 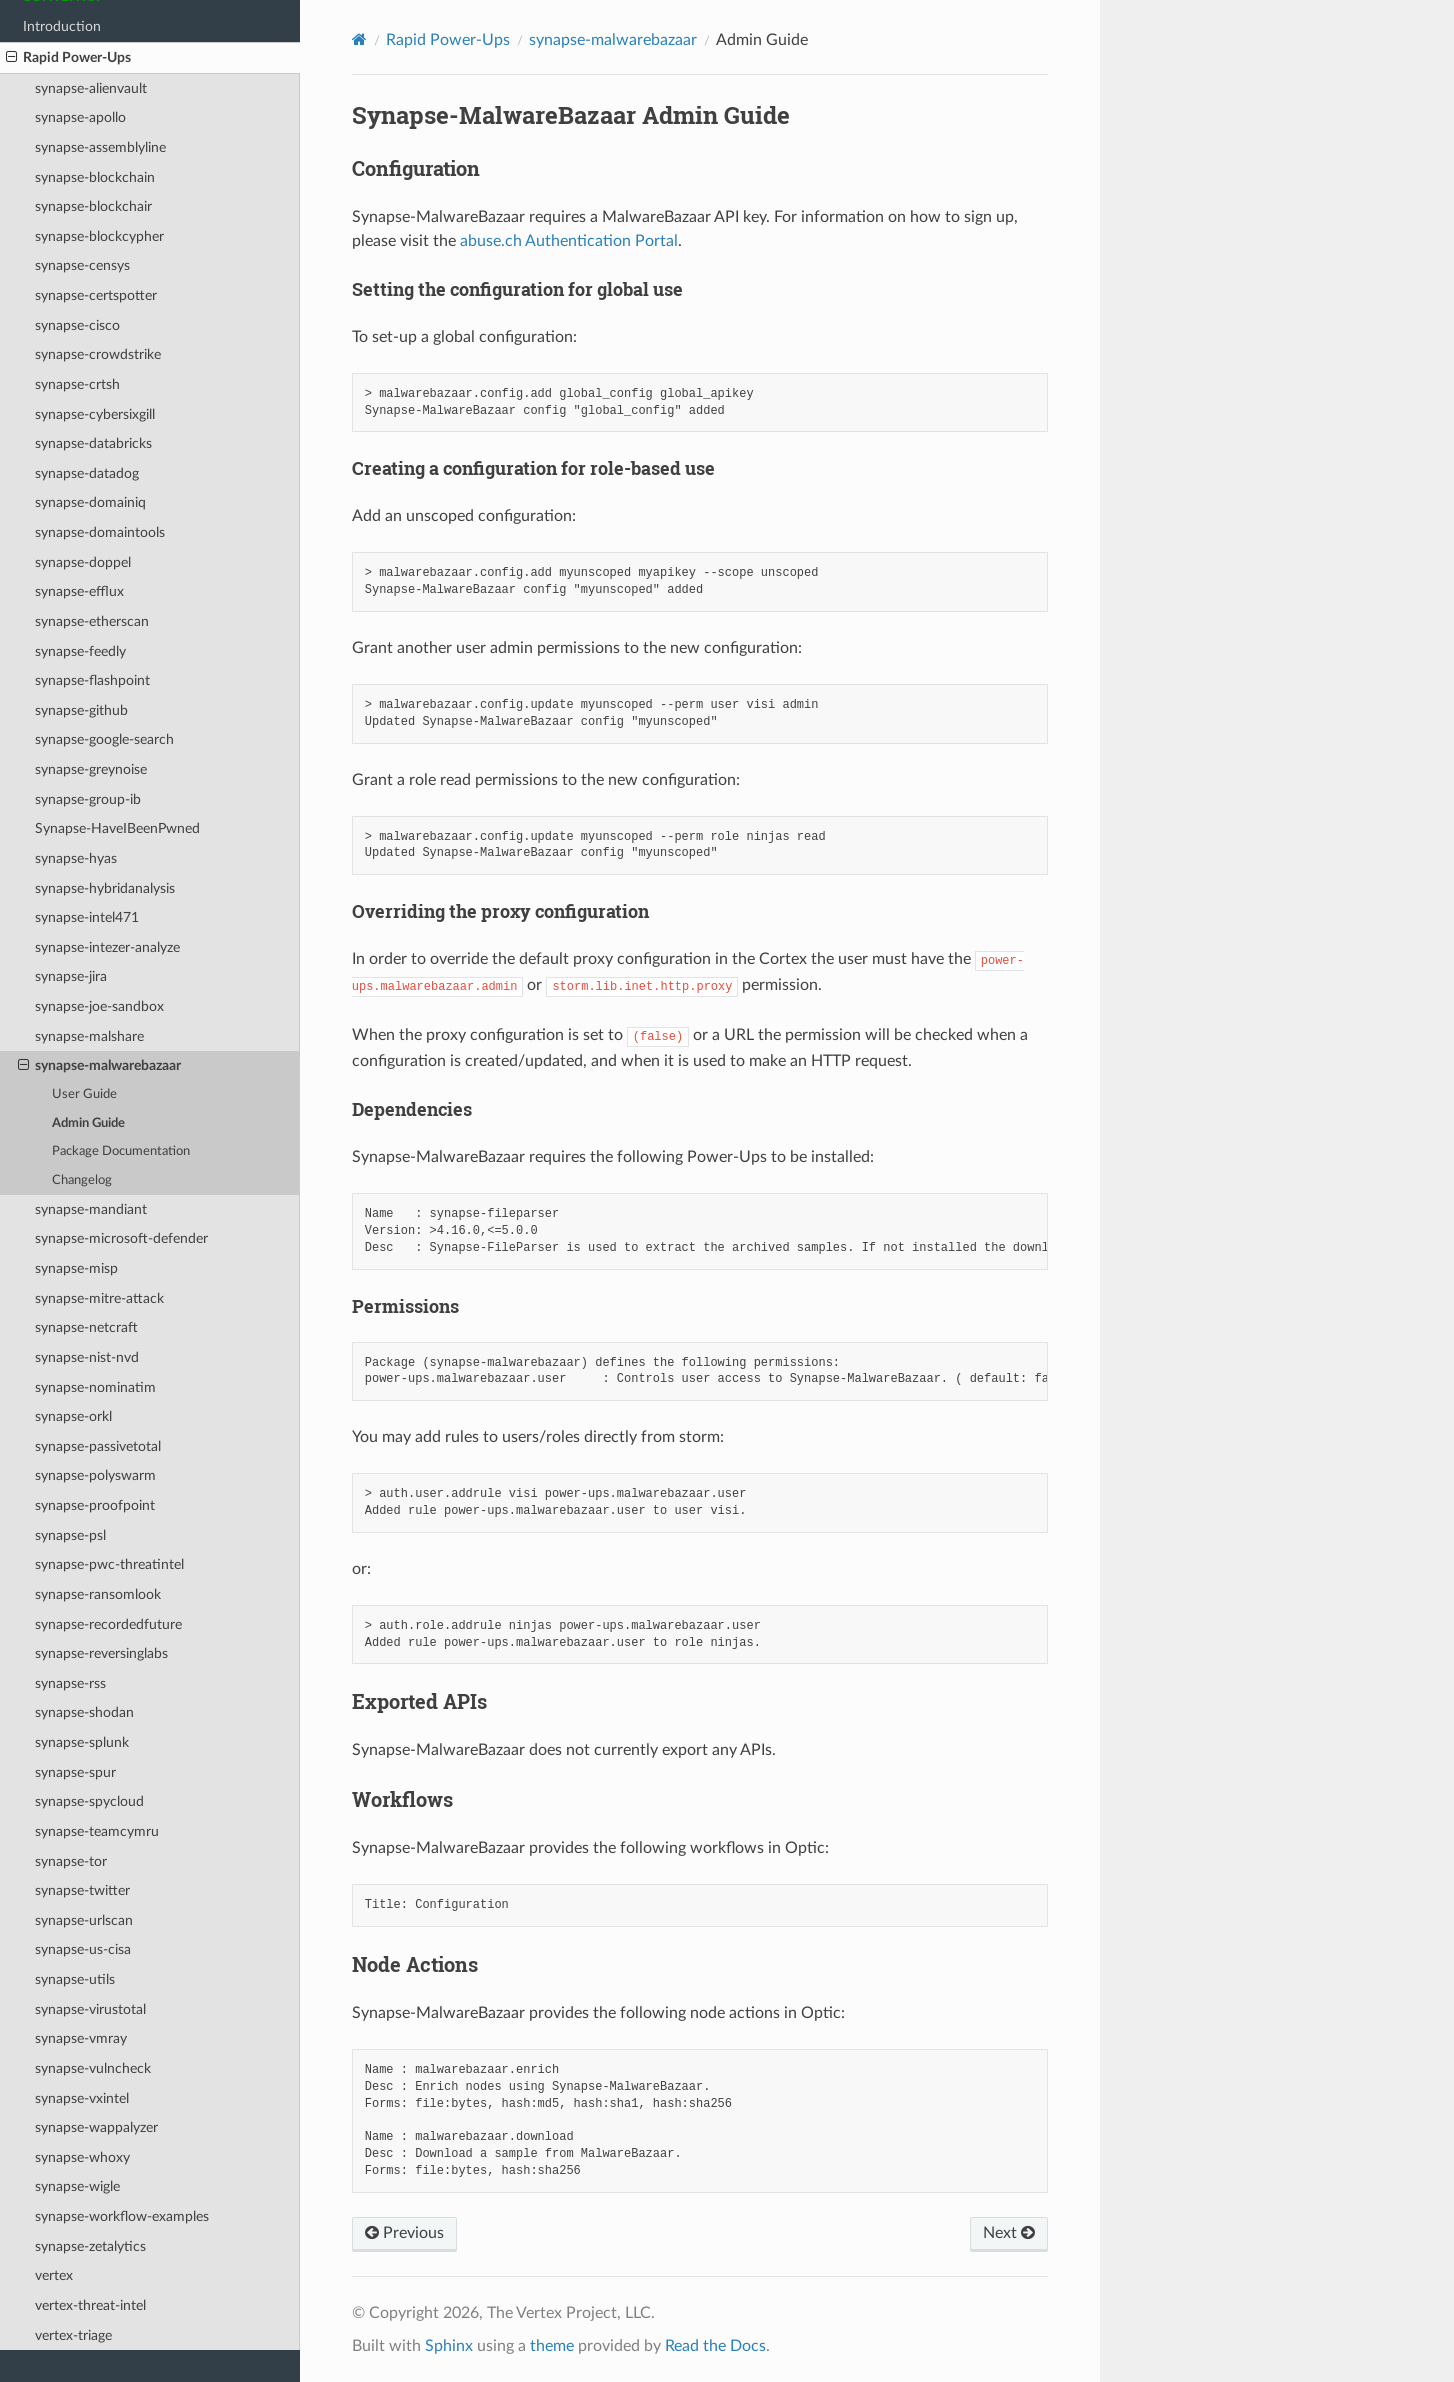 What do you see at coordinates (88, 799) in the screenshot?
I see `synapse-group-ib` at bounding box center [88, 799].